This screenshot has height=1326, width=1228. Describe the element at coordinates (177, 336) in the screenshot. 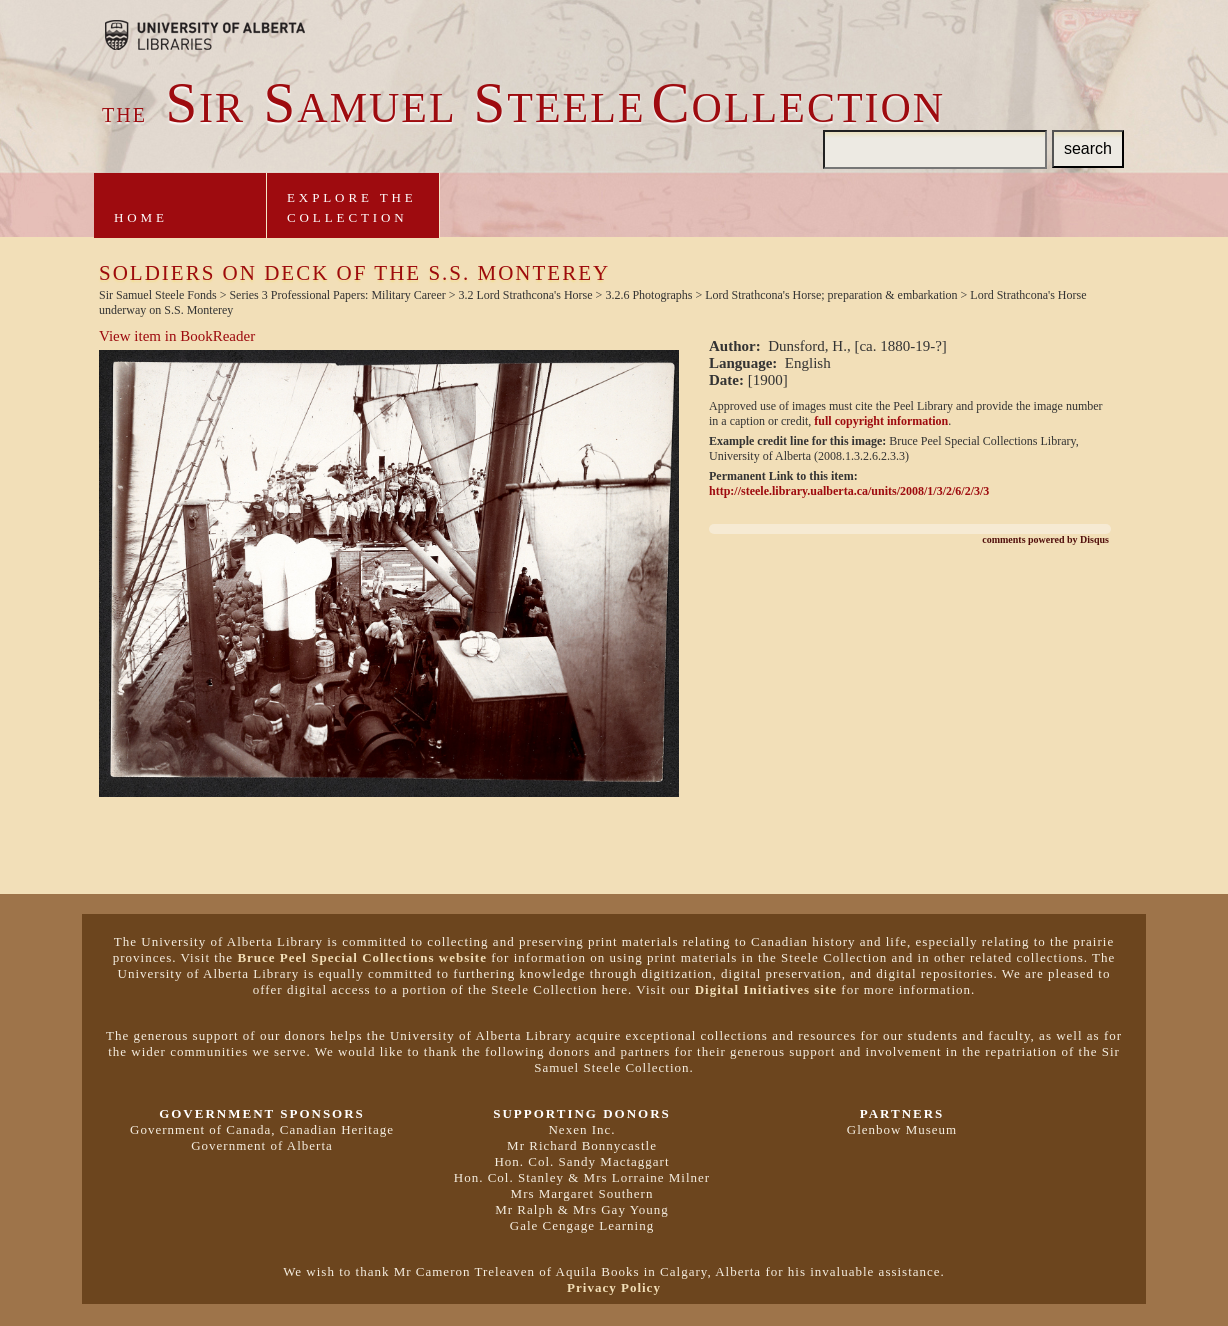

I see `View item in BookReader` at that location.